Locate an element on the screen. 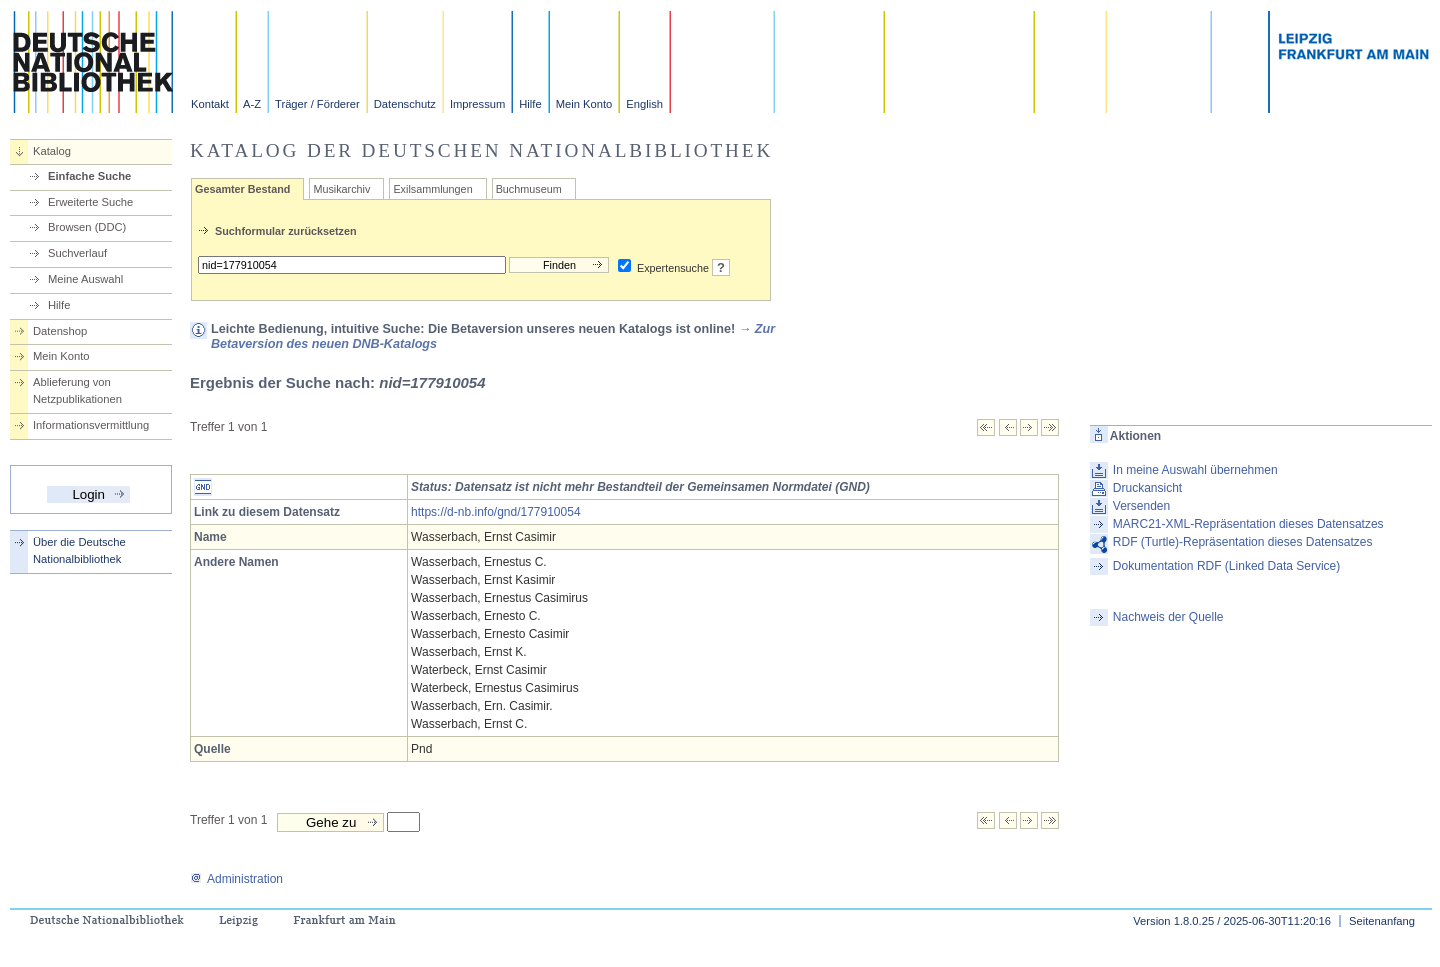  Musikarchiv is located at coordinates (341, 189).